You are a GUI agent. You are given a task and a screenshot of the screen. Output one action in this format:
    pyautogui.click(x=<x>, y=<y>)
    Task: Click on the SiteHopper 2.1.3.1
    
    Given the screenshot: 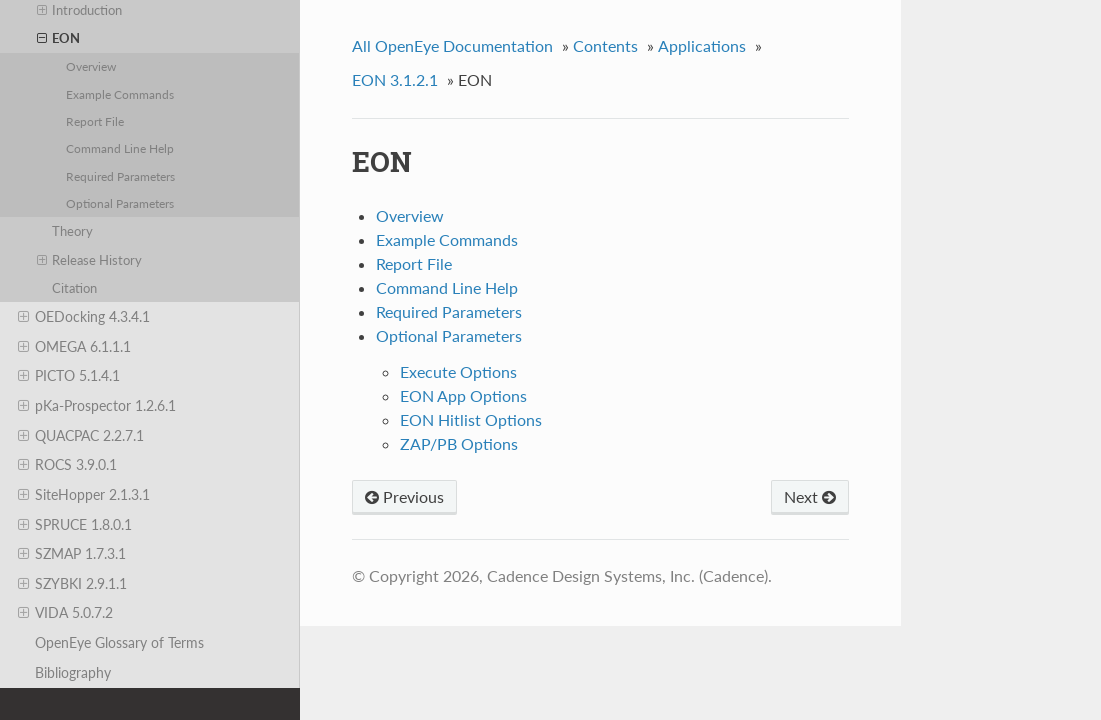 What is the action you would take?
    pyautogui.click(x=84, y=495)
    